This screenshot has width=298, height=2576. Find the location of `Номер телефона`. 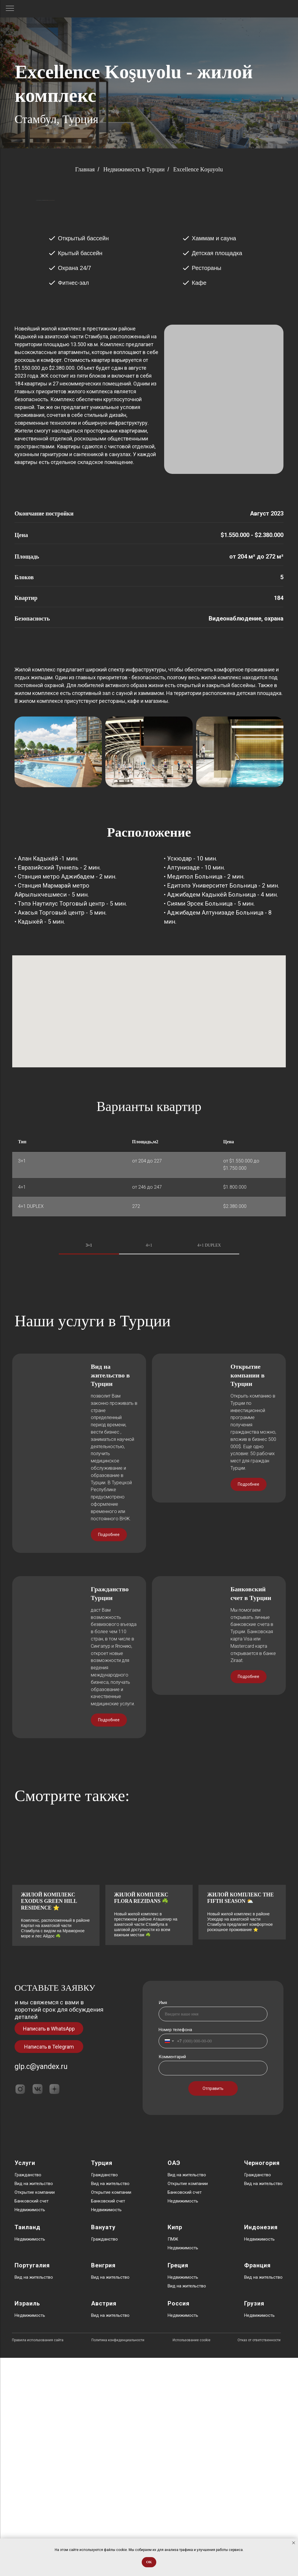

Номер телефона is located at coordinates (175, 2247).